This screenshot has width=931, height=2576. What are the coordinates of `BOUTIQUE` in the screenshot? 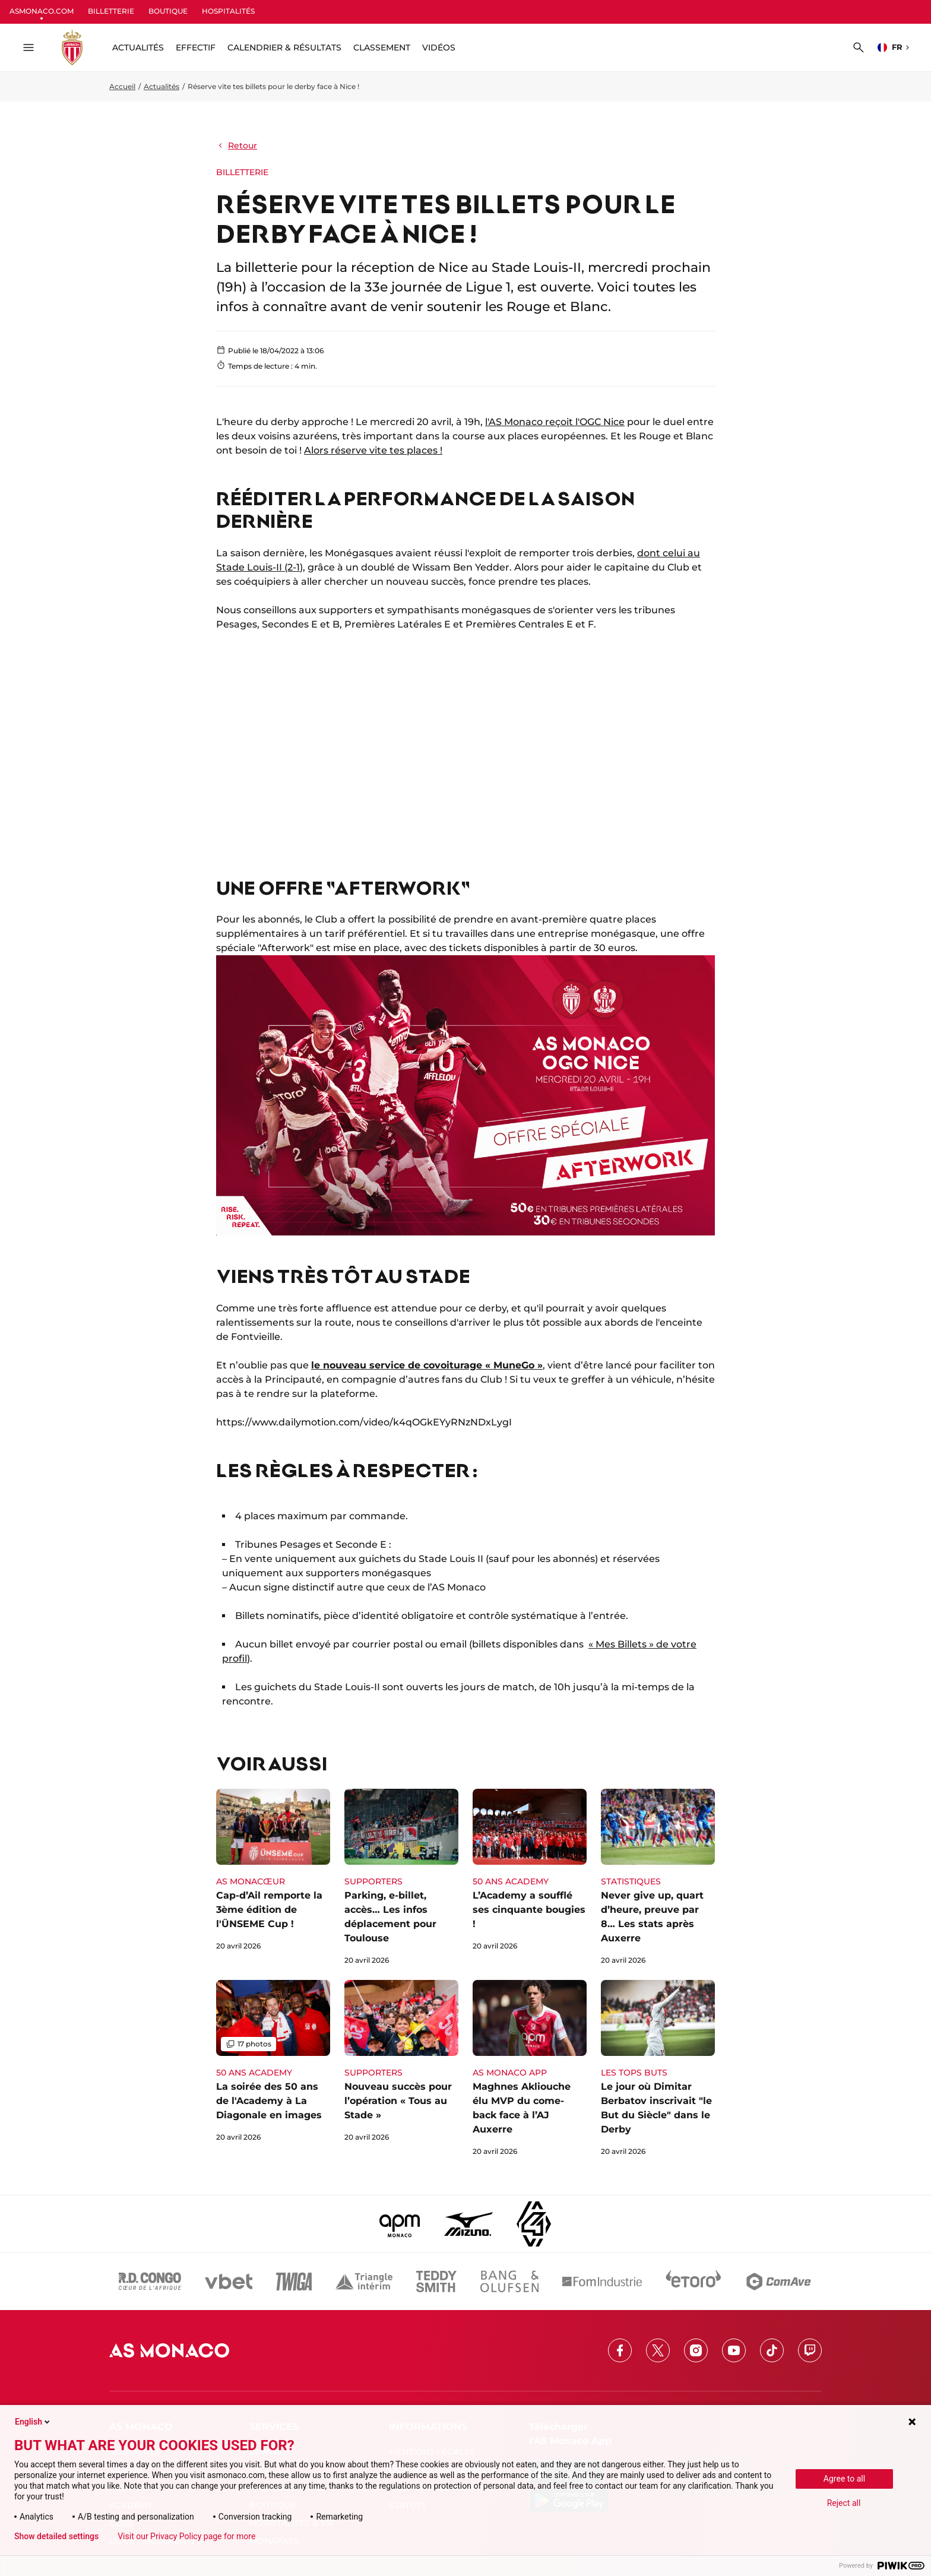 It's located at (168, 11).